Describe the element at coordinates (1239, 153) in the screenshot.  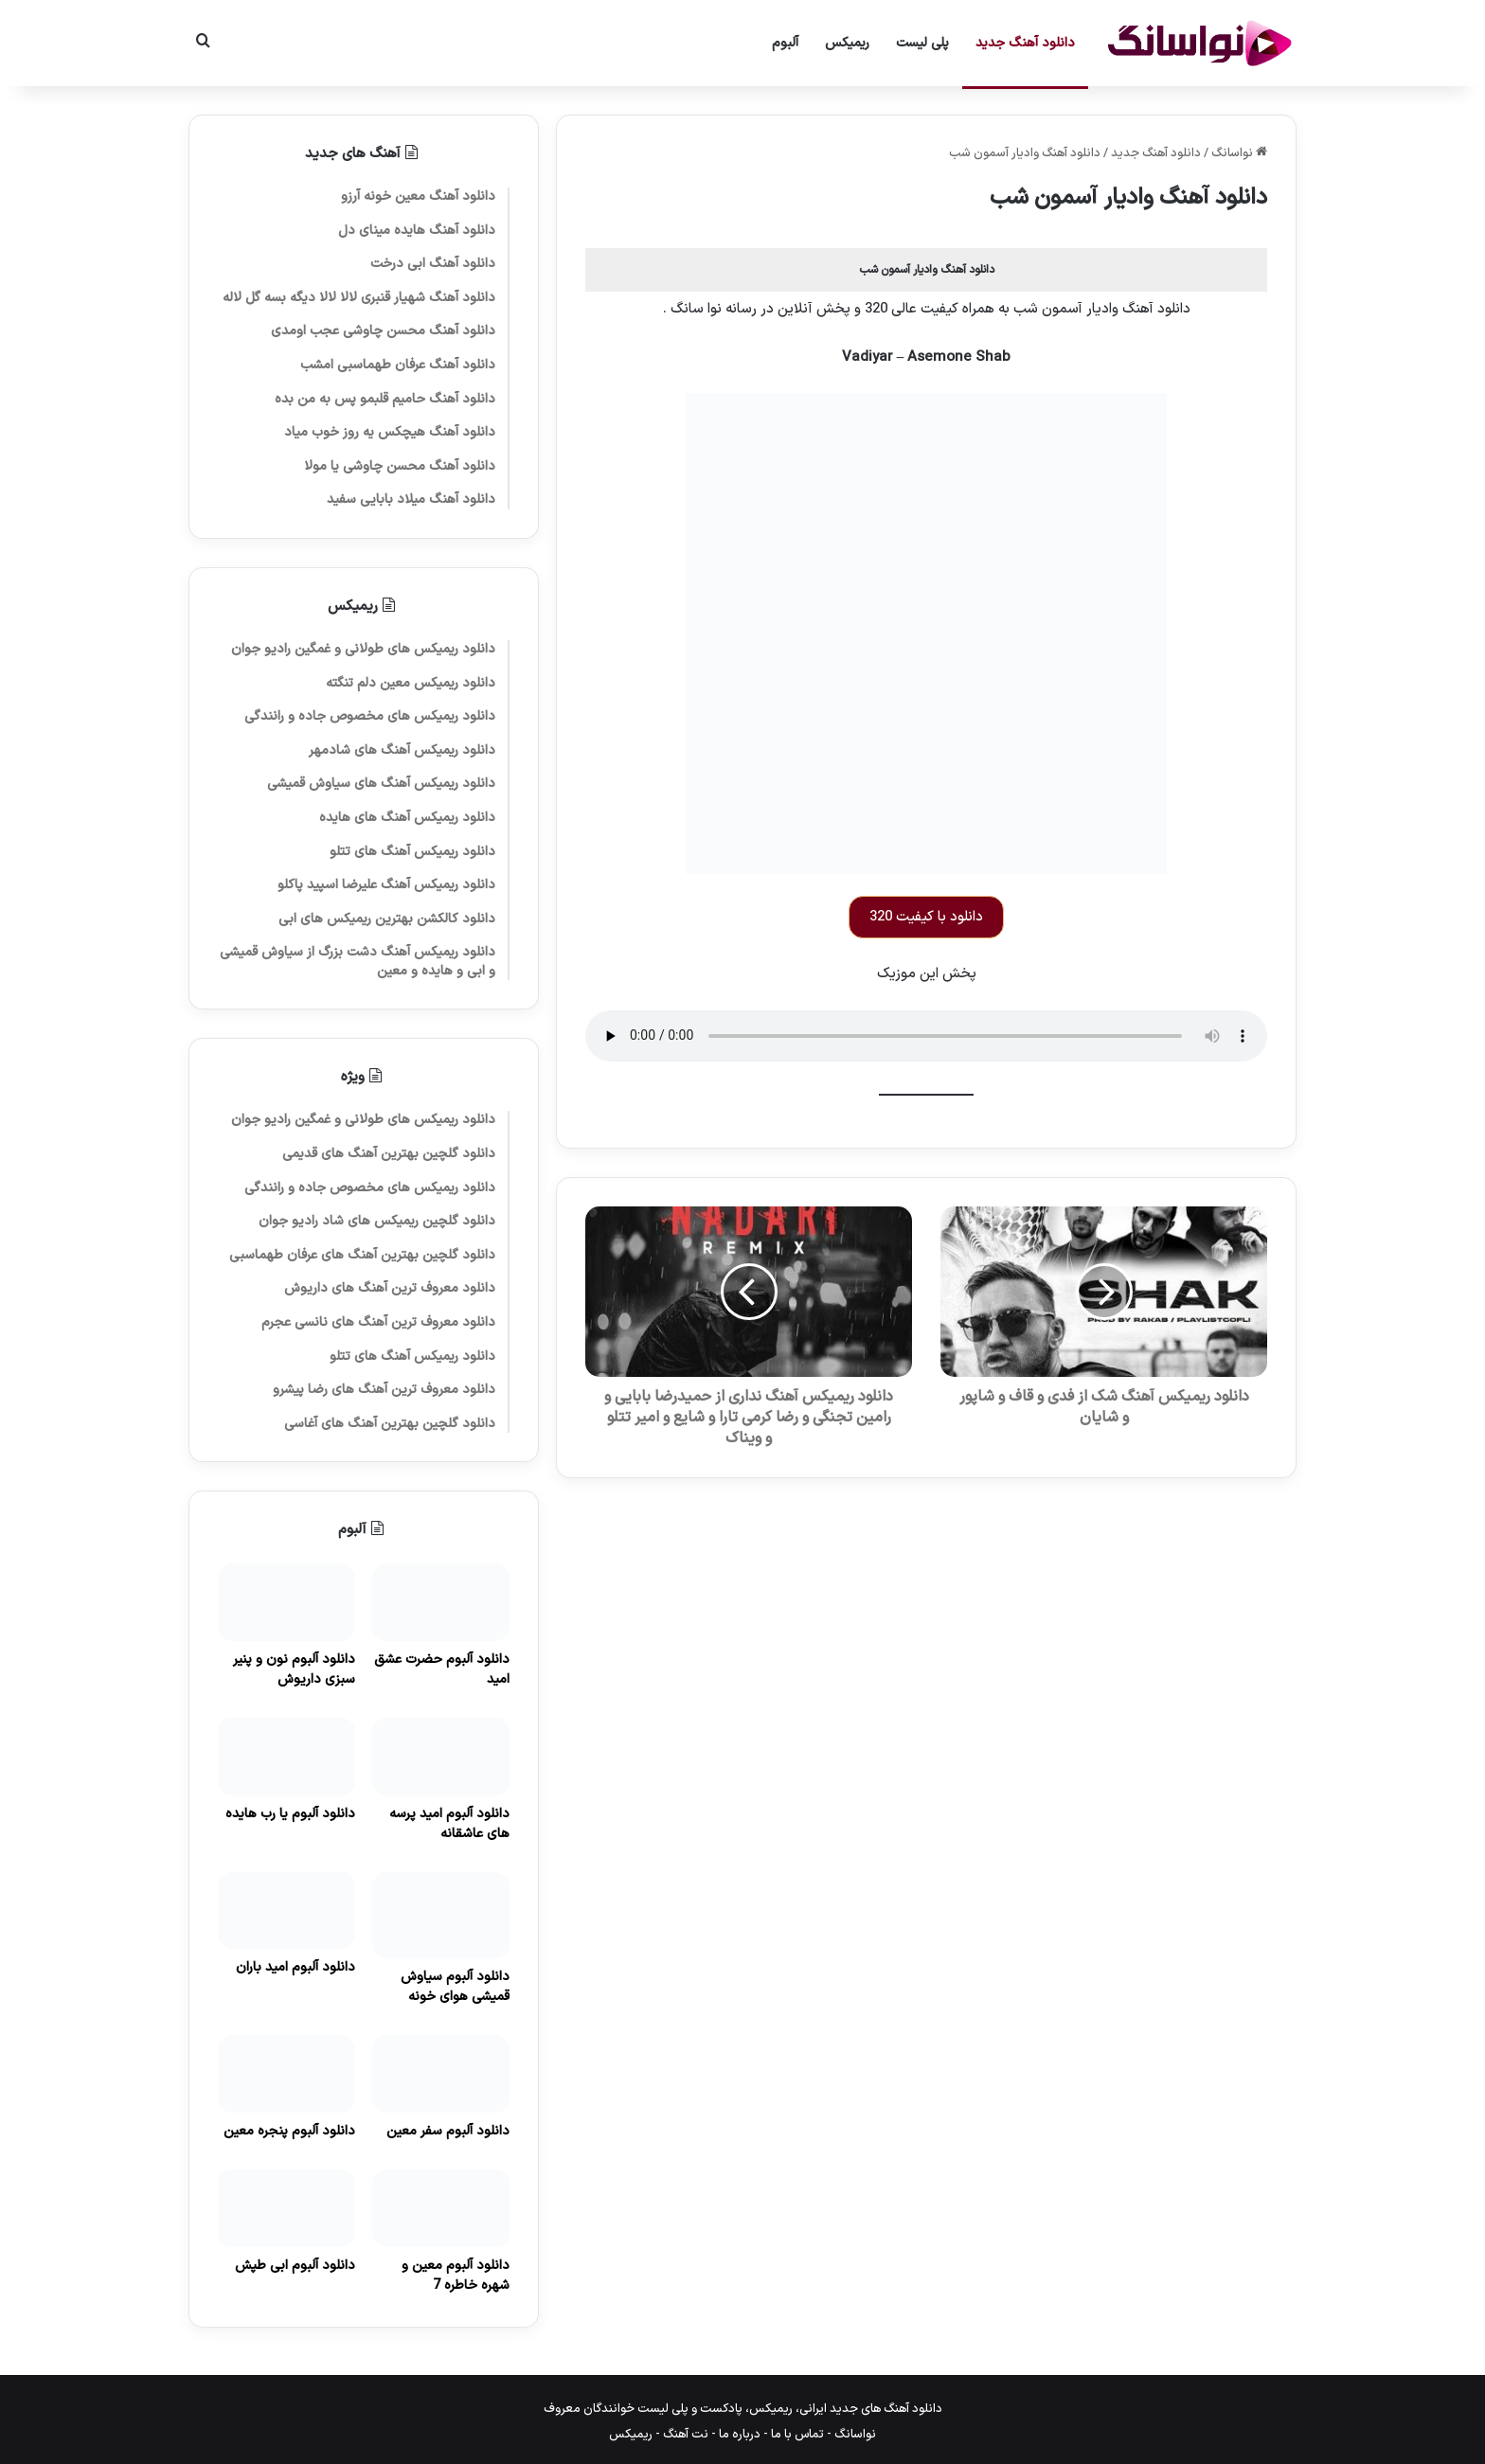
I see `نواسانگ` at that location.